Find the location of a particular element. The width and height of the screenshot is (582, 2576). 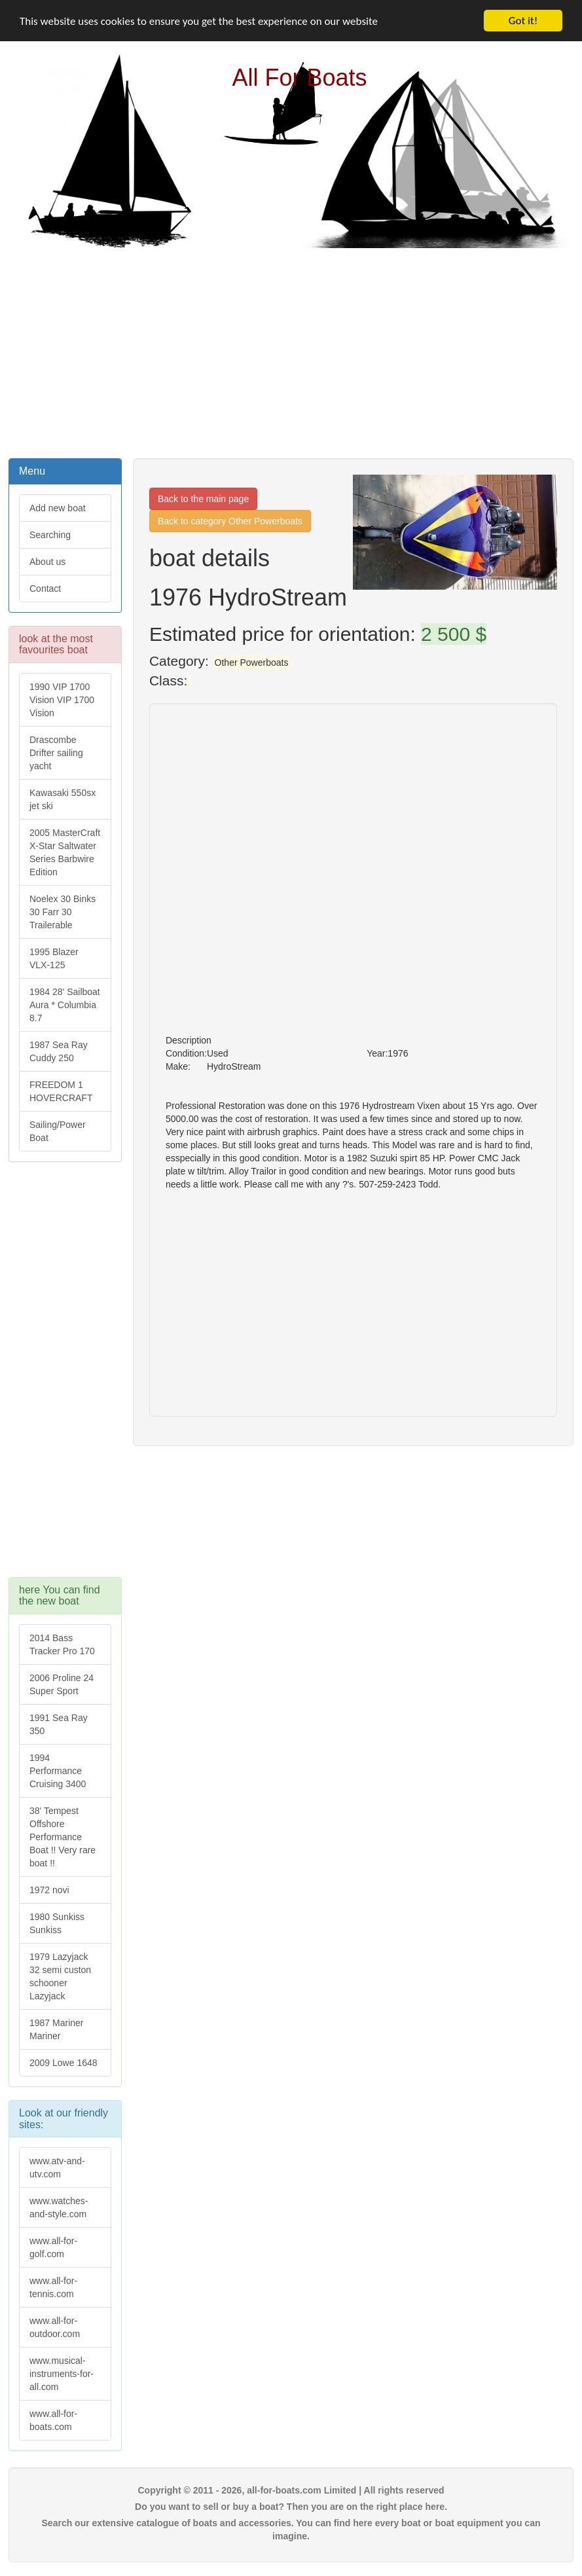

Searching is located at coordinates (50, 535).